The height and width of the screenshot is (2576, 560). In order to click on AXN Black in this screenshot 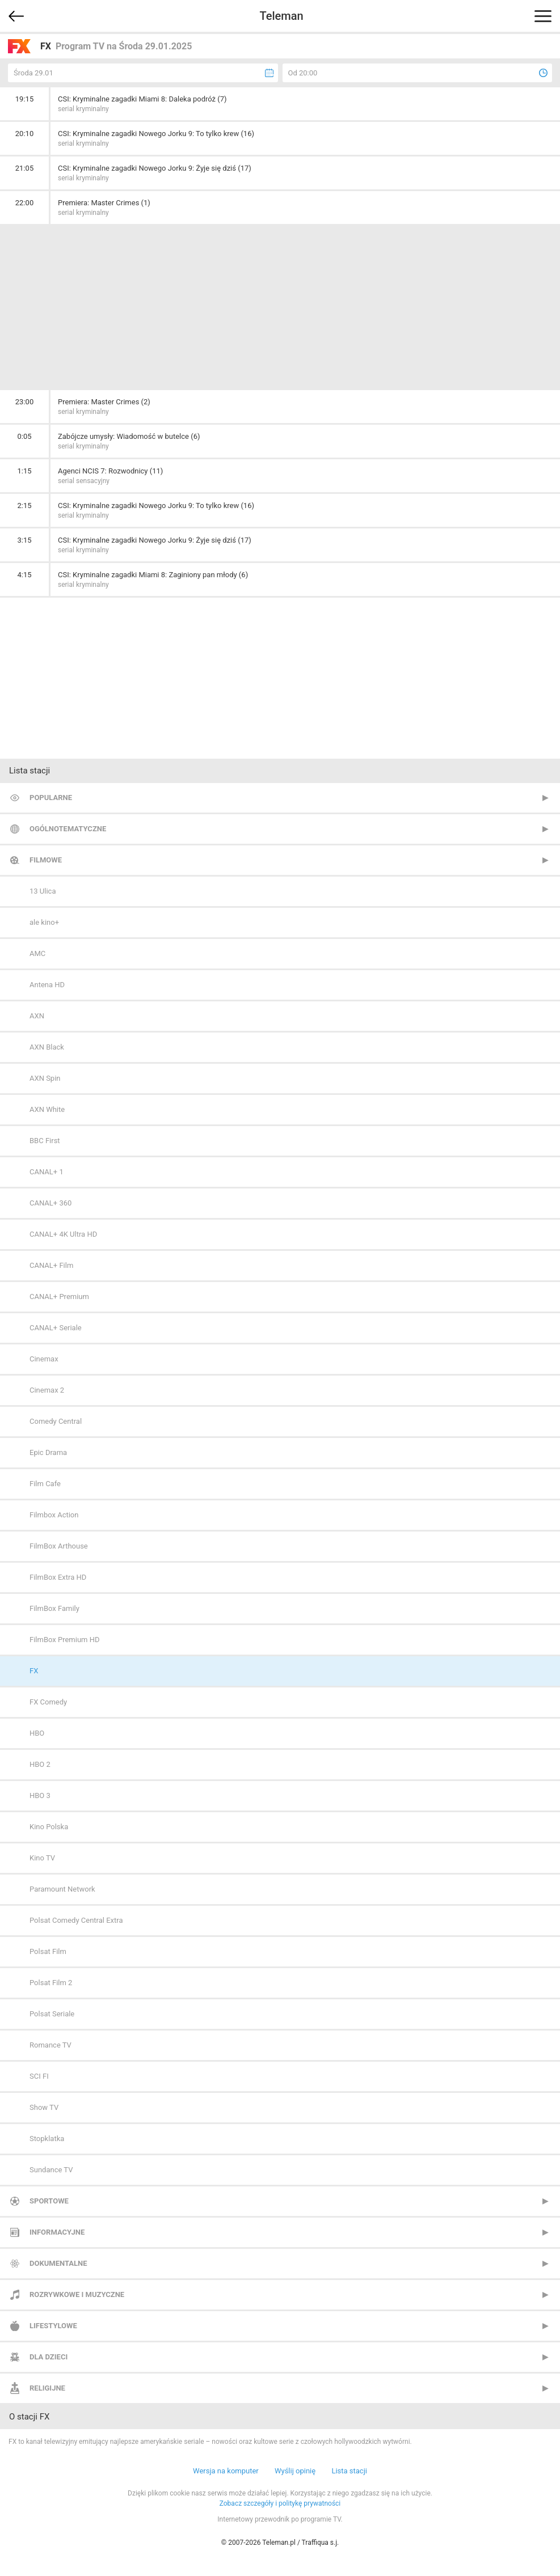, I will do `click(47, 1047)`.